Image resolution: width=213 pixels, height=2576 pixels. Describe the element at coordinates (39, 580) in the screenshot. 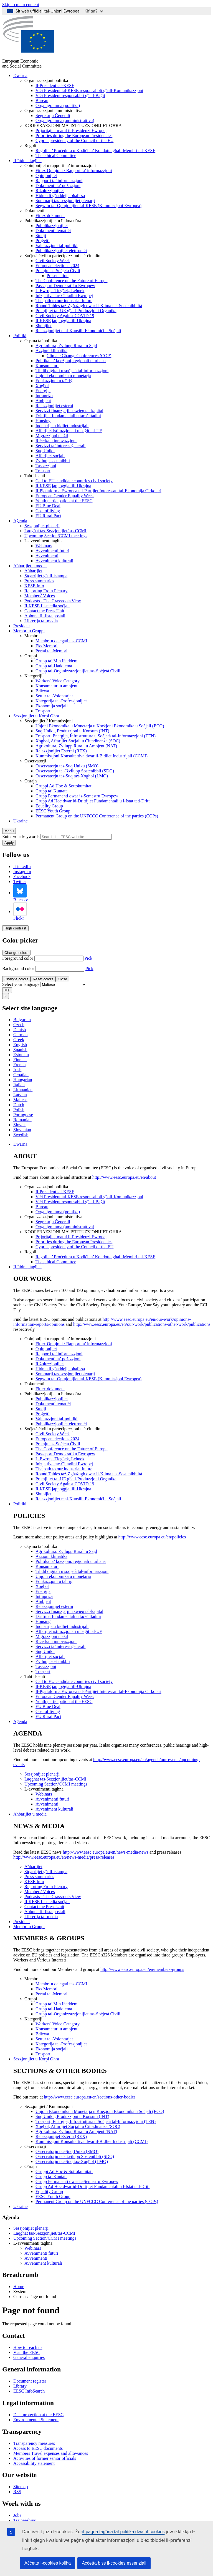

I see `Press summaries` at that location.